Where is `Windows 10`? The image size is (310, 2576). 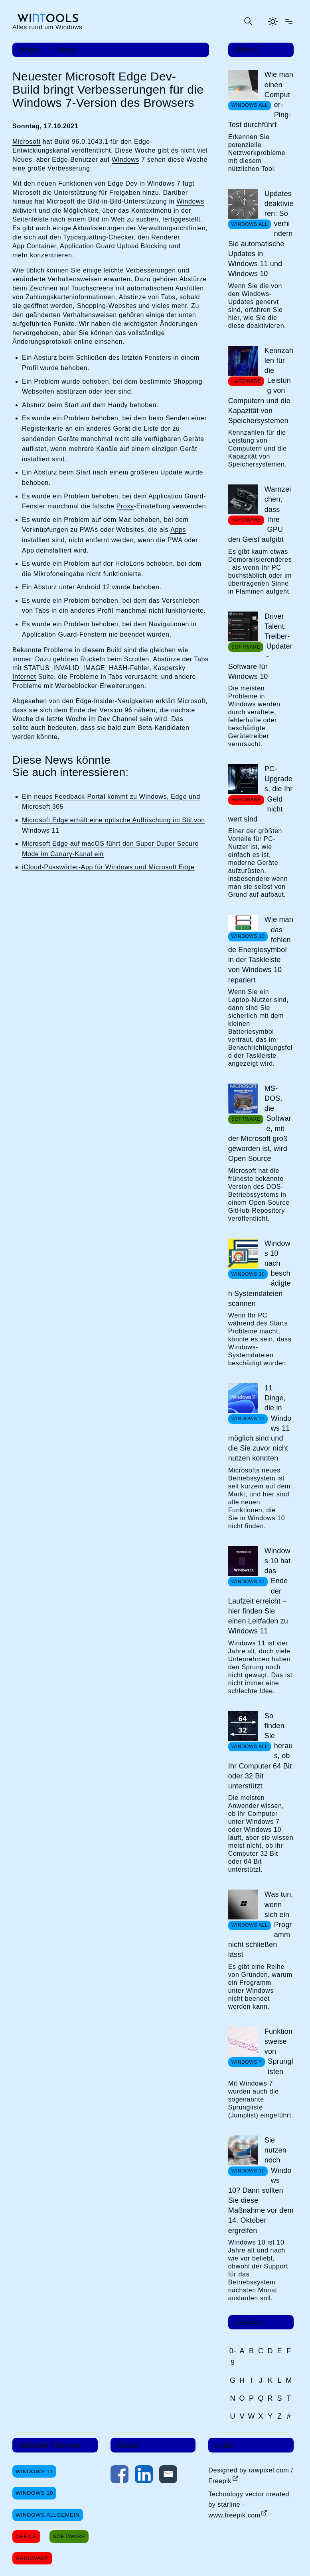 Windows 10 is located at coordinates (34, 2493).